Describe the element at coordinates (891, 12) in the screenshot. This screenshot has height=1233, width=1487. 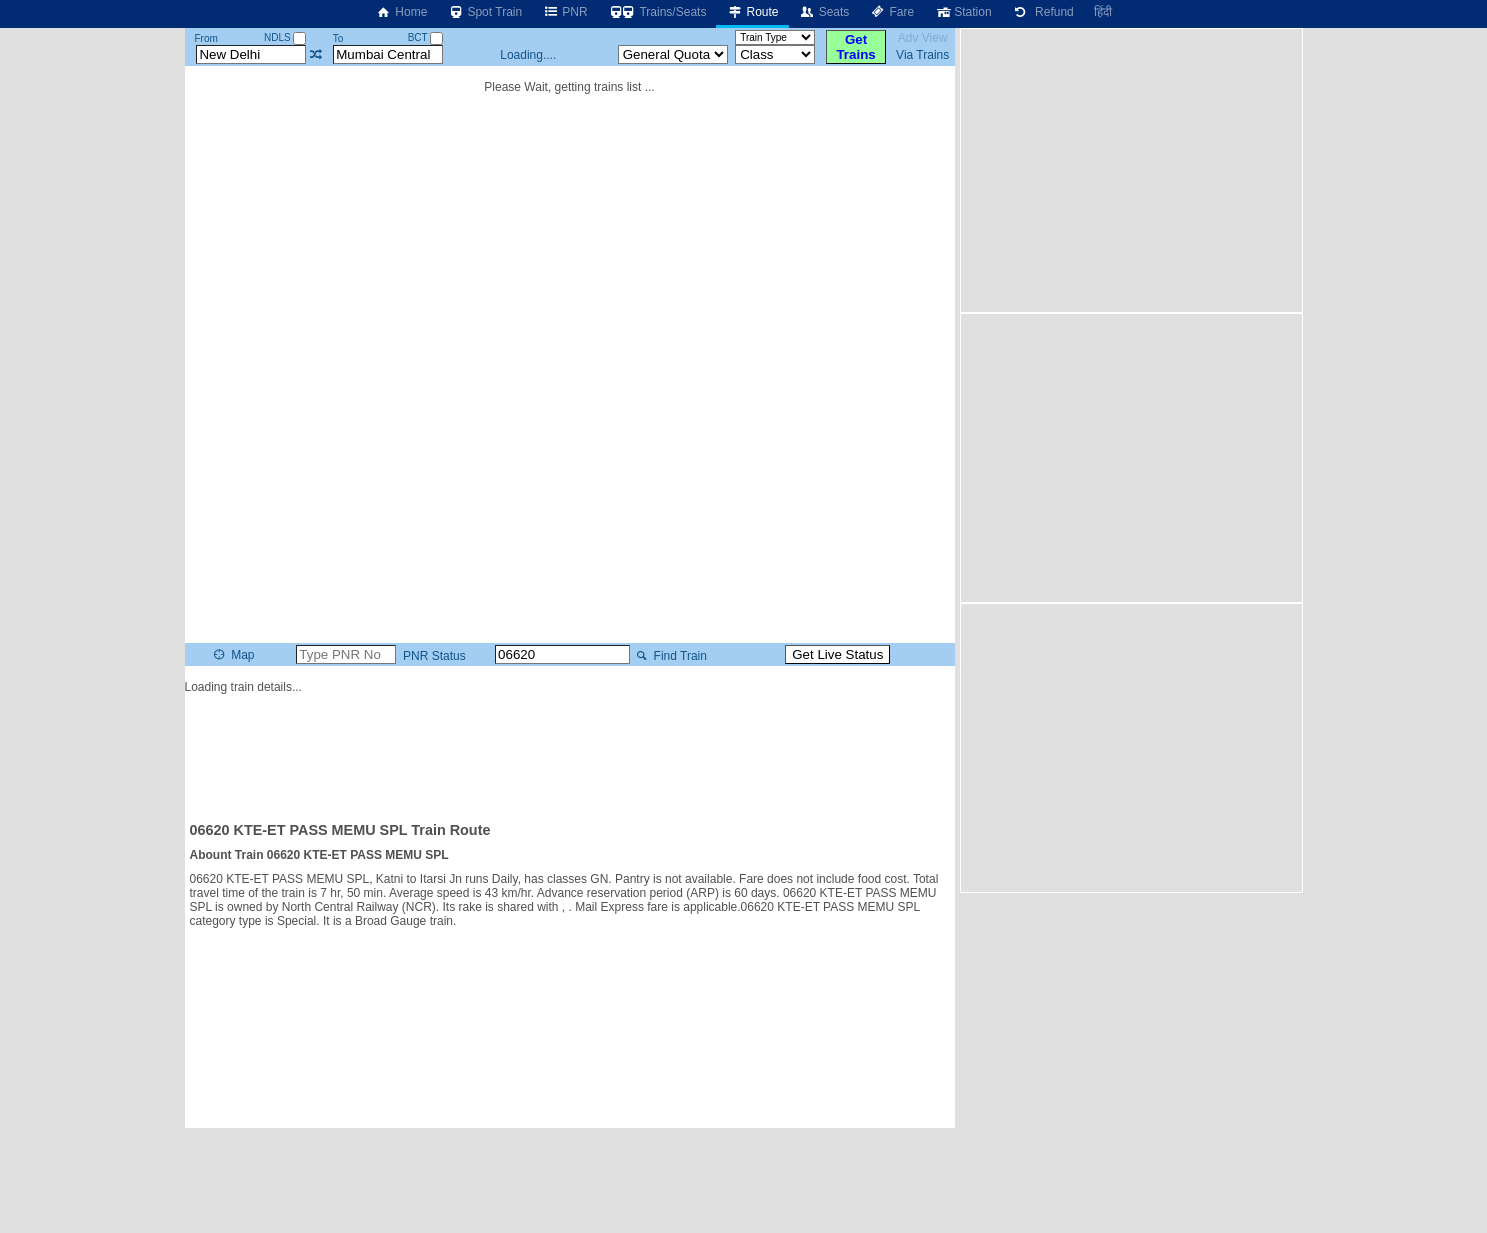
I see `Fare` at that location.